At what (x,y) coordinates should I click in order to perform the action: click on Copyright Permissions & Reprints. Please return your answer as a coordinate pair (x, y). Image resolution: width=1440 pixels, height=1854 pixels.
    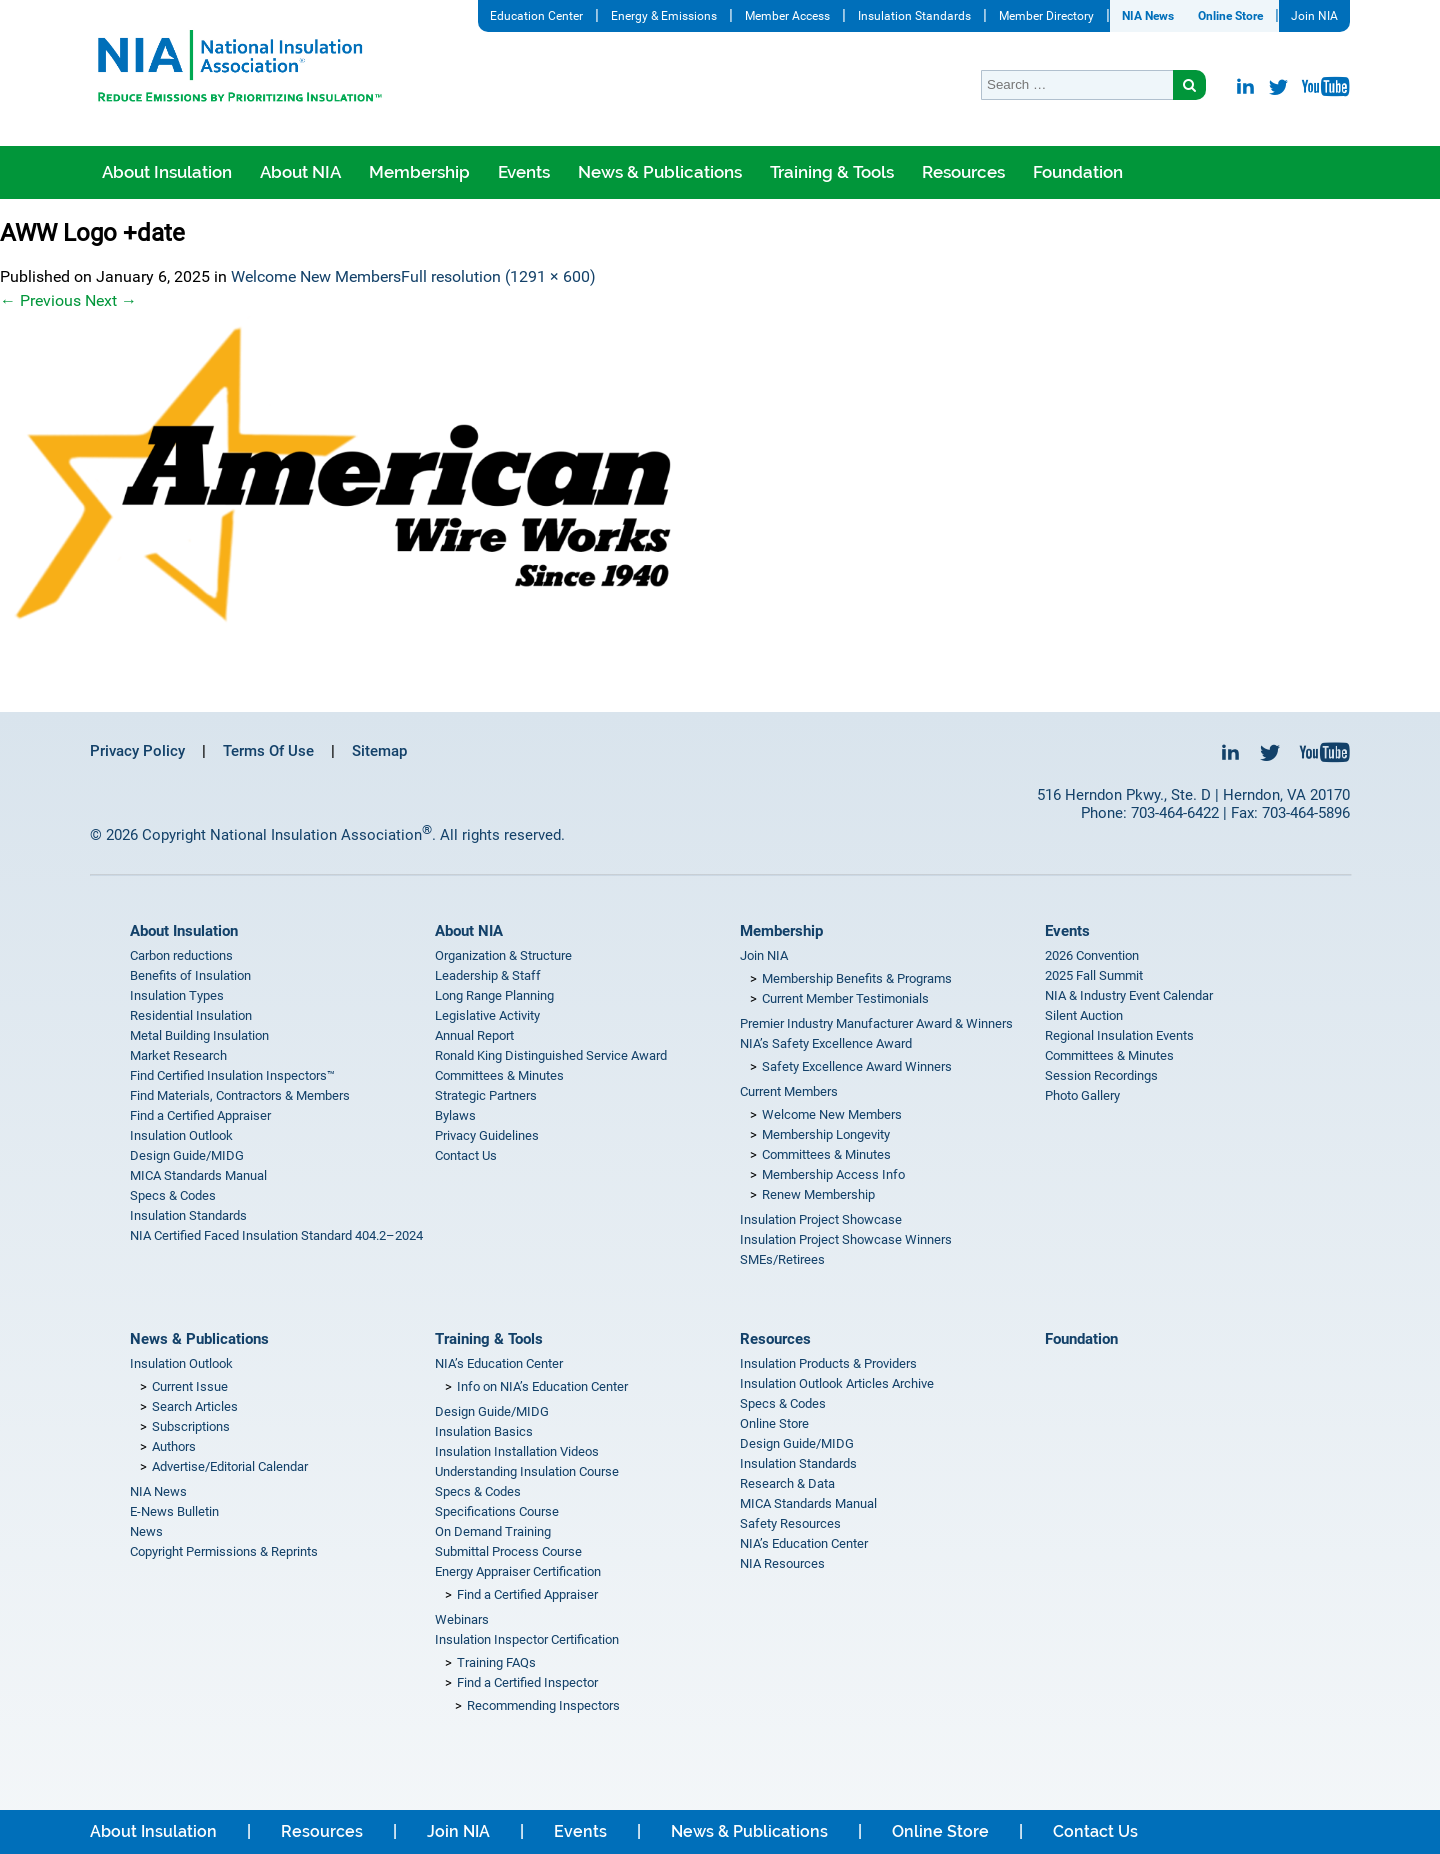
    Looking at the image, I should click on (224, 1551).